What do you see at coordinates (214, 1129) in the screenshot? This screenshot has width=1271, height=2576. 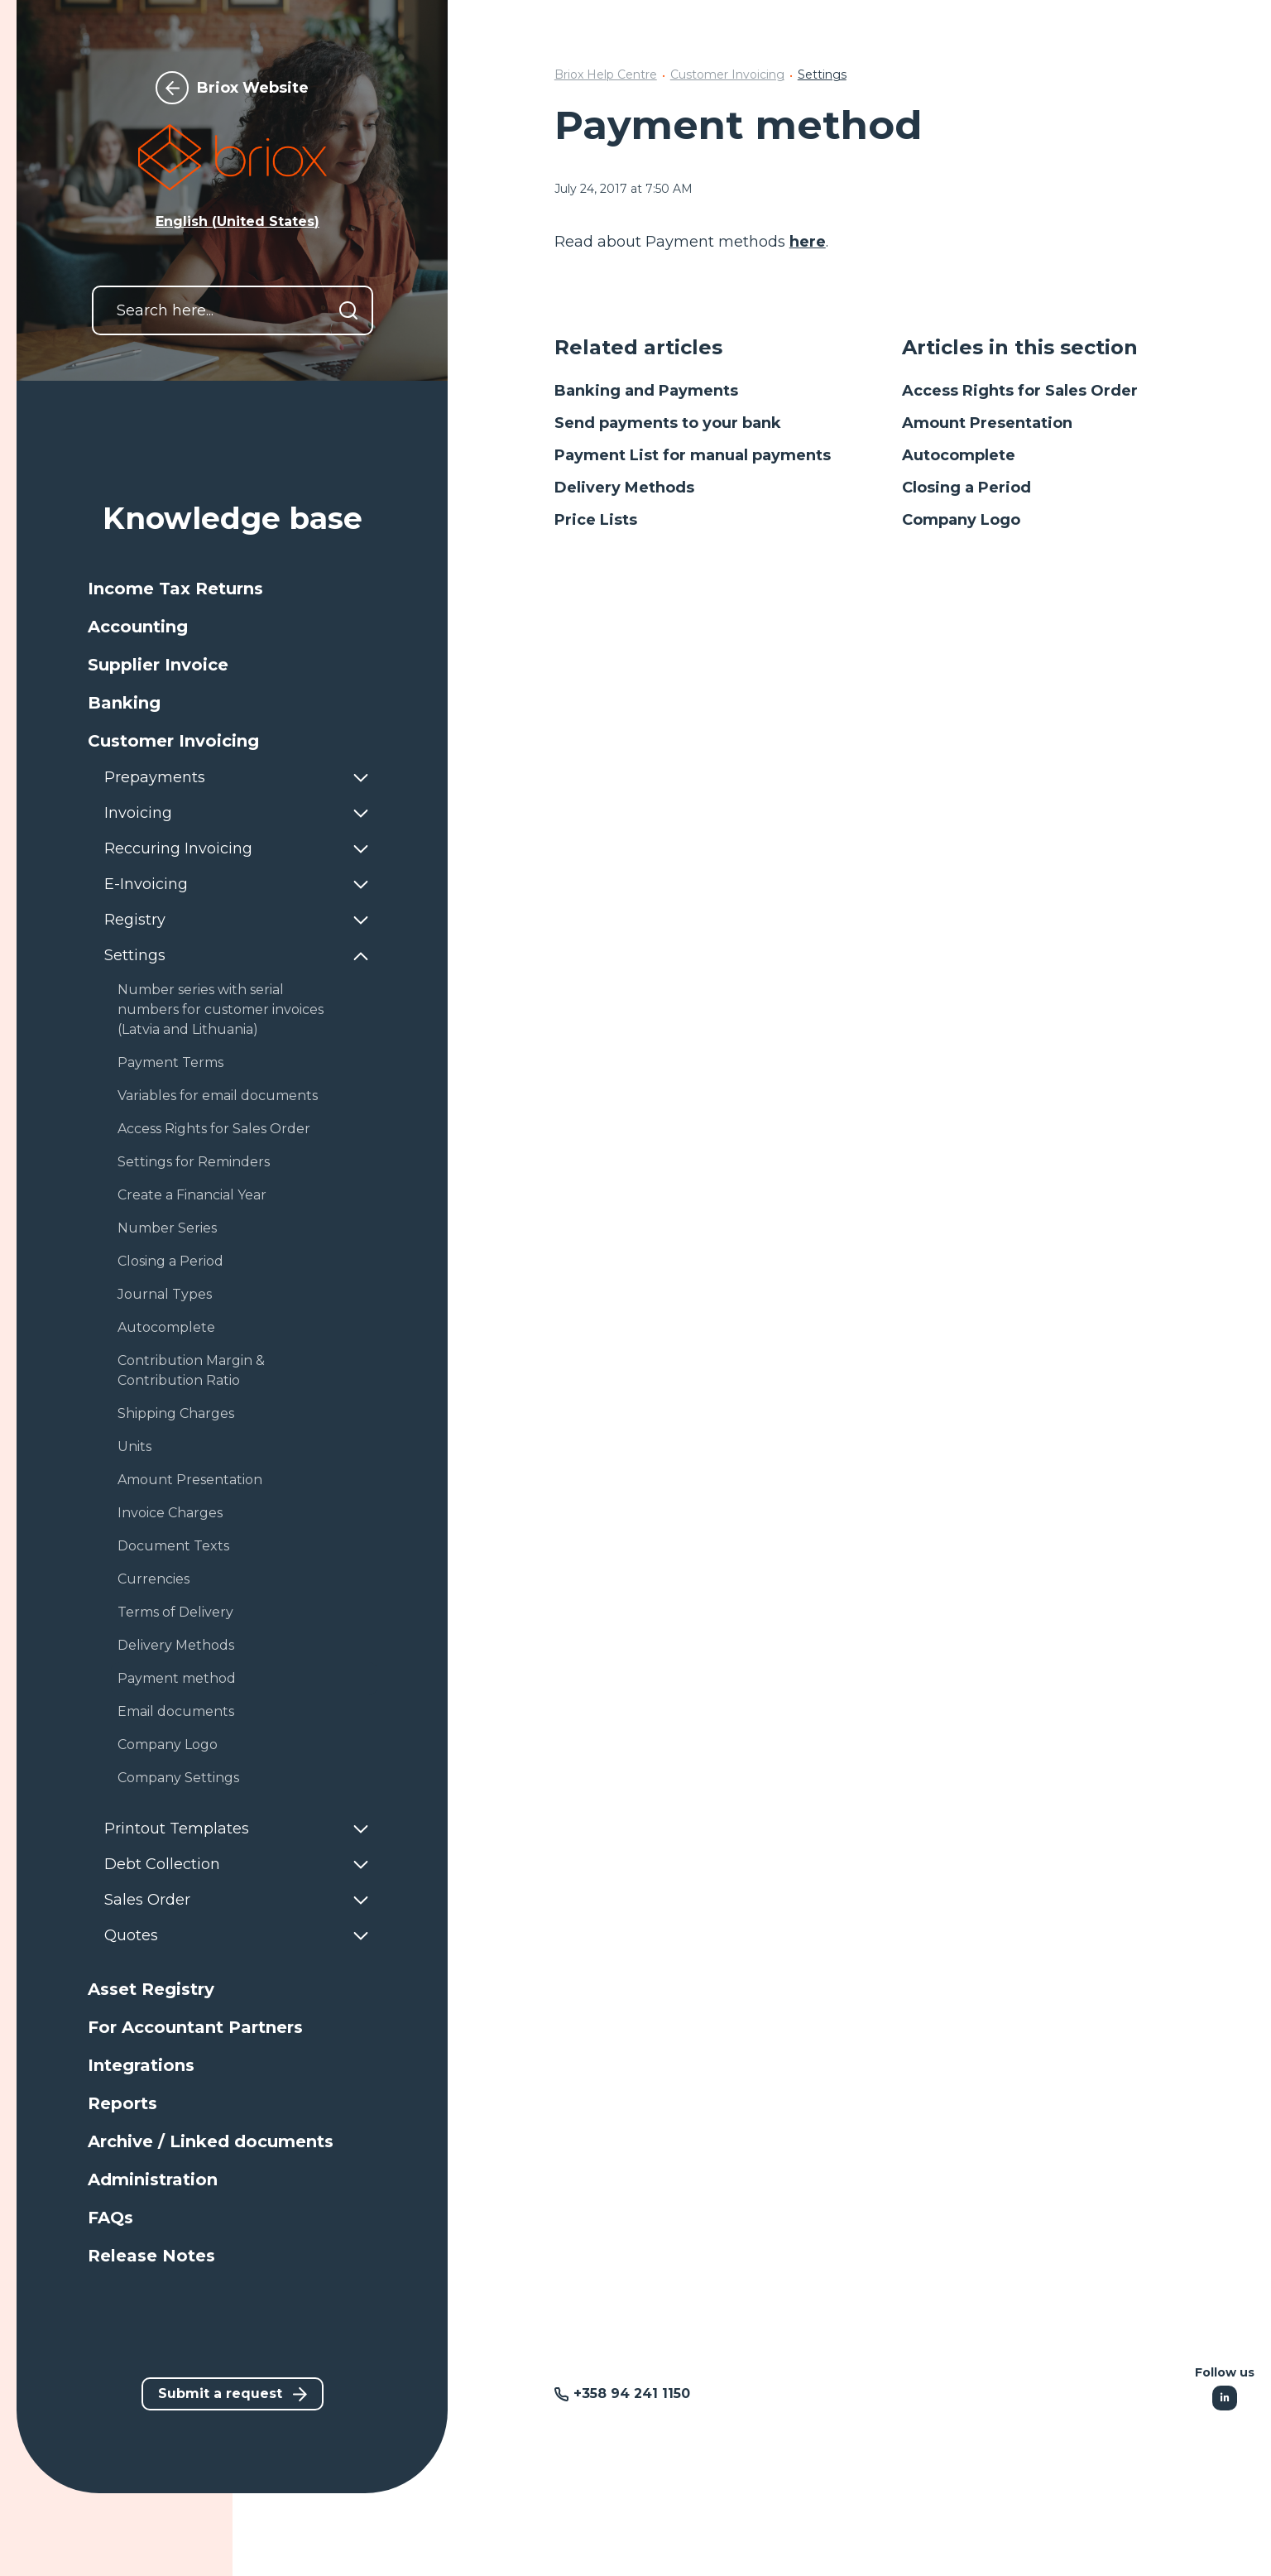 I see `Access Rights for Sales Order [button]` at bounding box center [214, 1129].